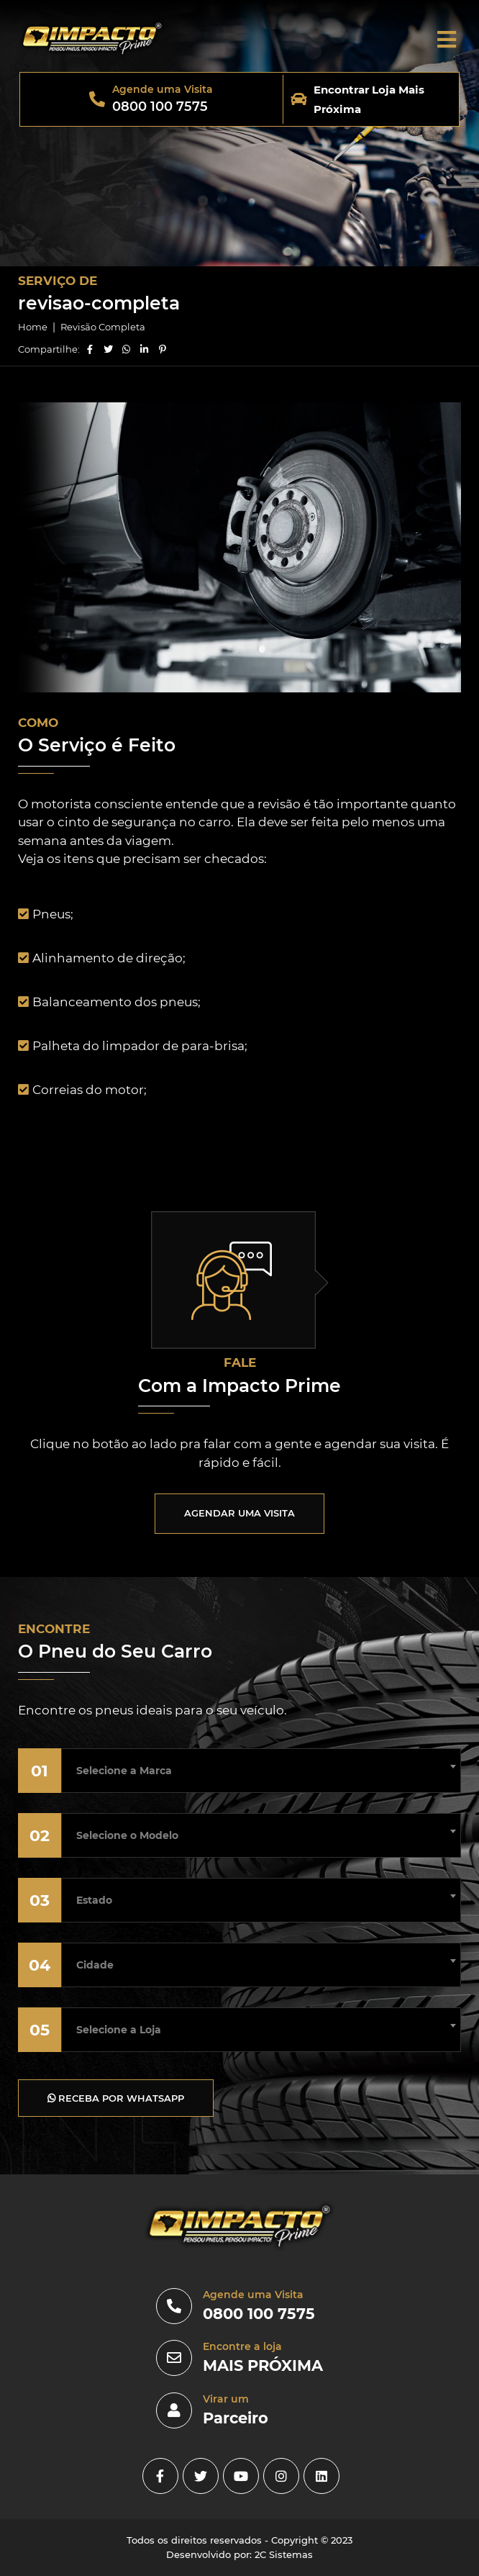 The image size is (479, 2576). Describe the element at coordinates (32, 327) in the screenshot. I see `Home` at that location.